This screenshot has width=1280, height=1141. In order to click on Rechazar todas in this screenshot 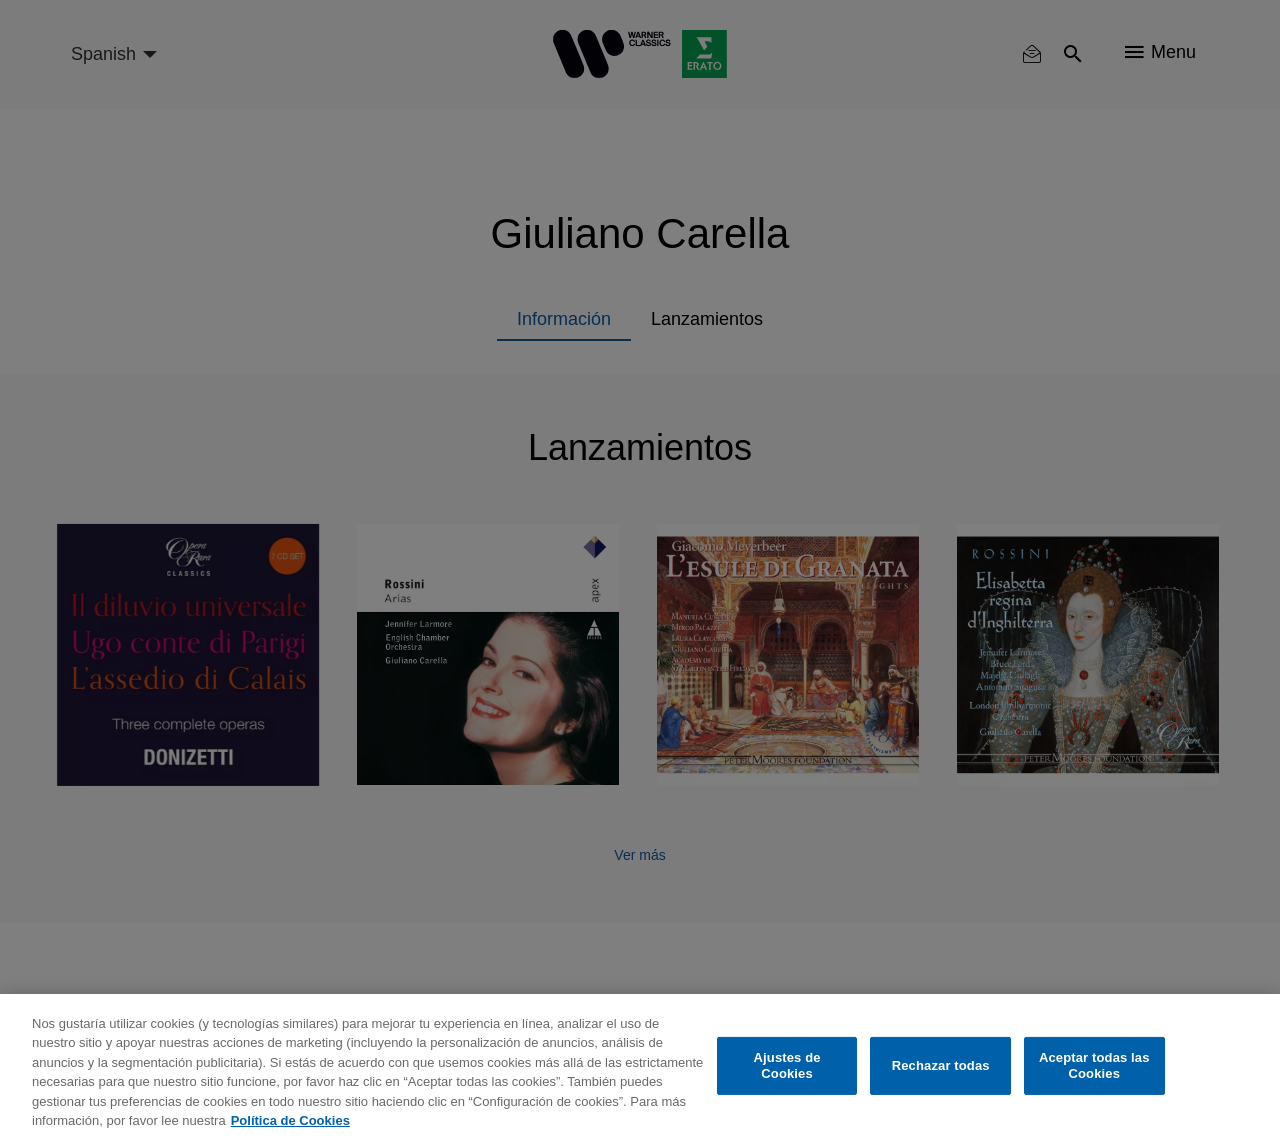, I will do `click(941, 1065)`.